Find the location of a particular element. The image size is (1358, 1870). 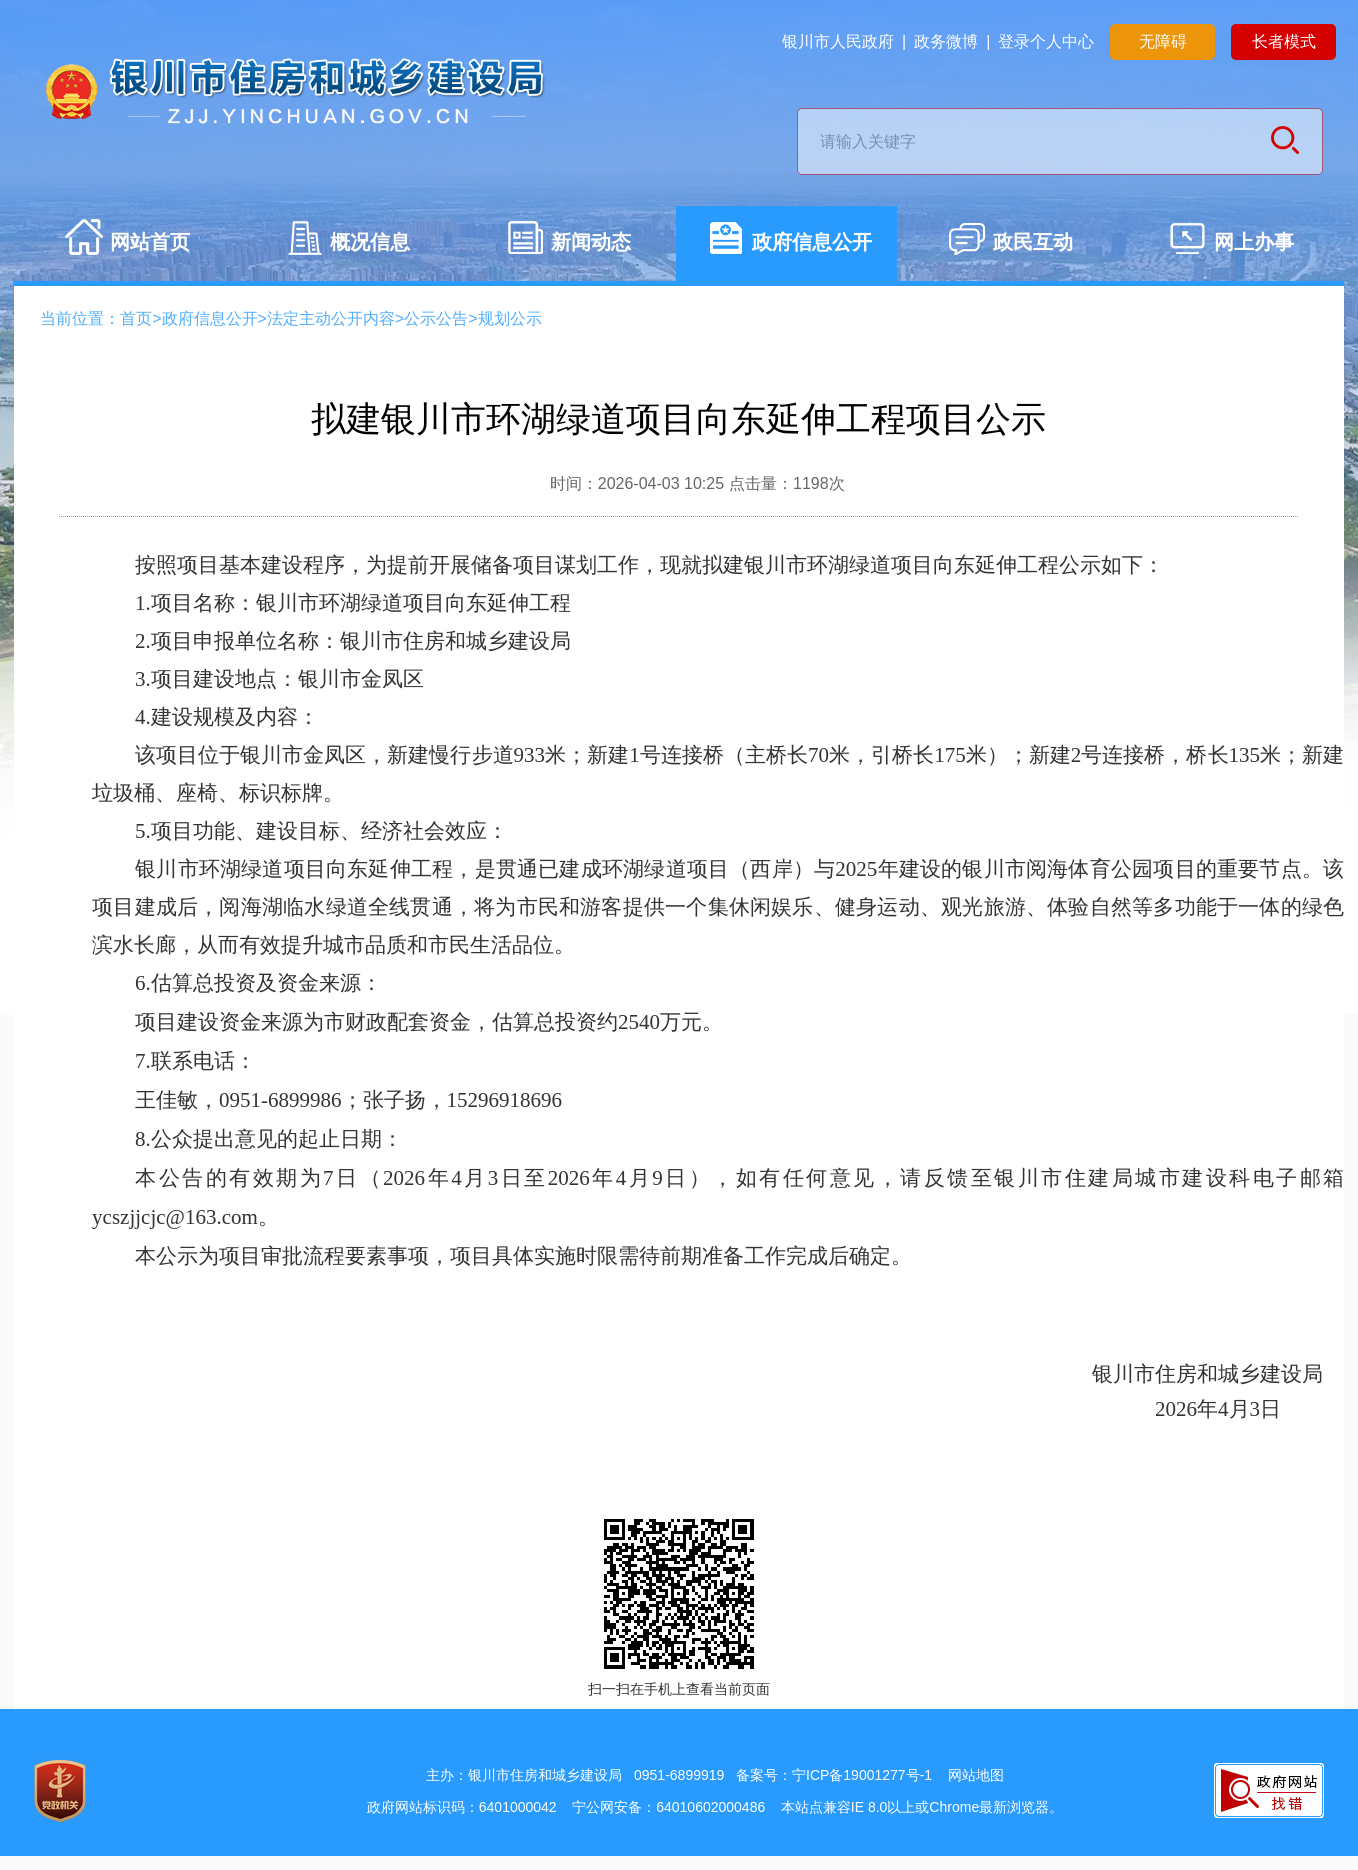

登录个人中心 is located at coordinates (1046, 41).